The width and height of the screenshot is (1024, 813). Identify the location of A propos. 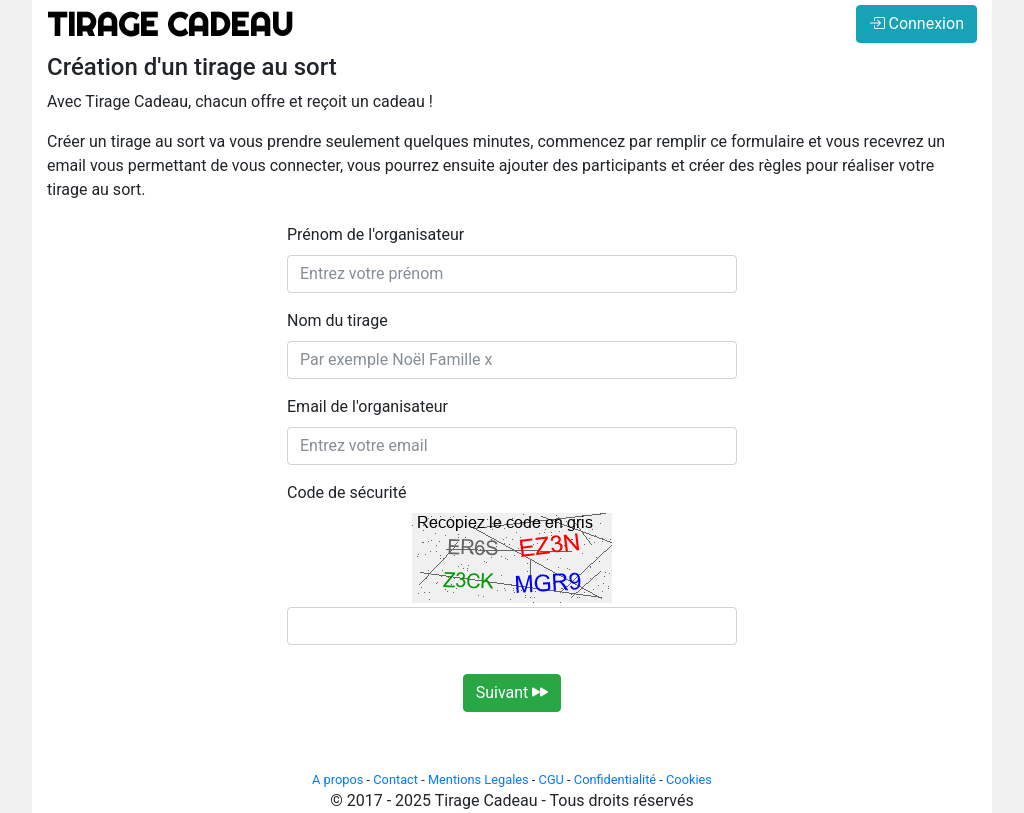
(337, 779).